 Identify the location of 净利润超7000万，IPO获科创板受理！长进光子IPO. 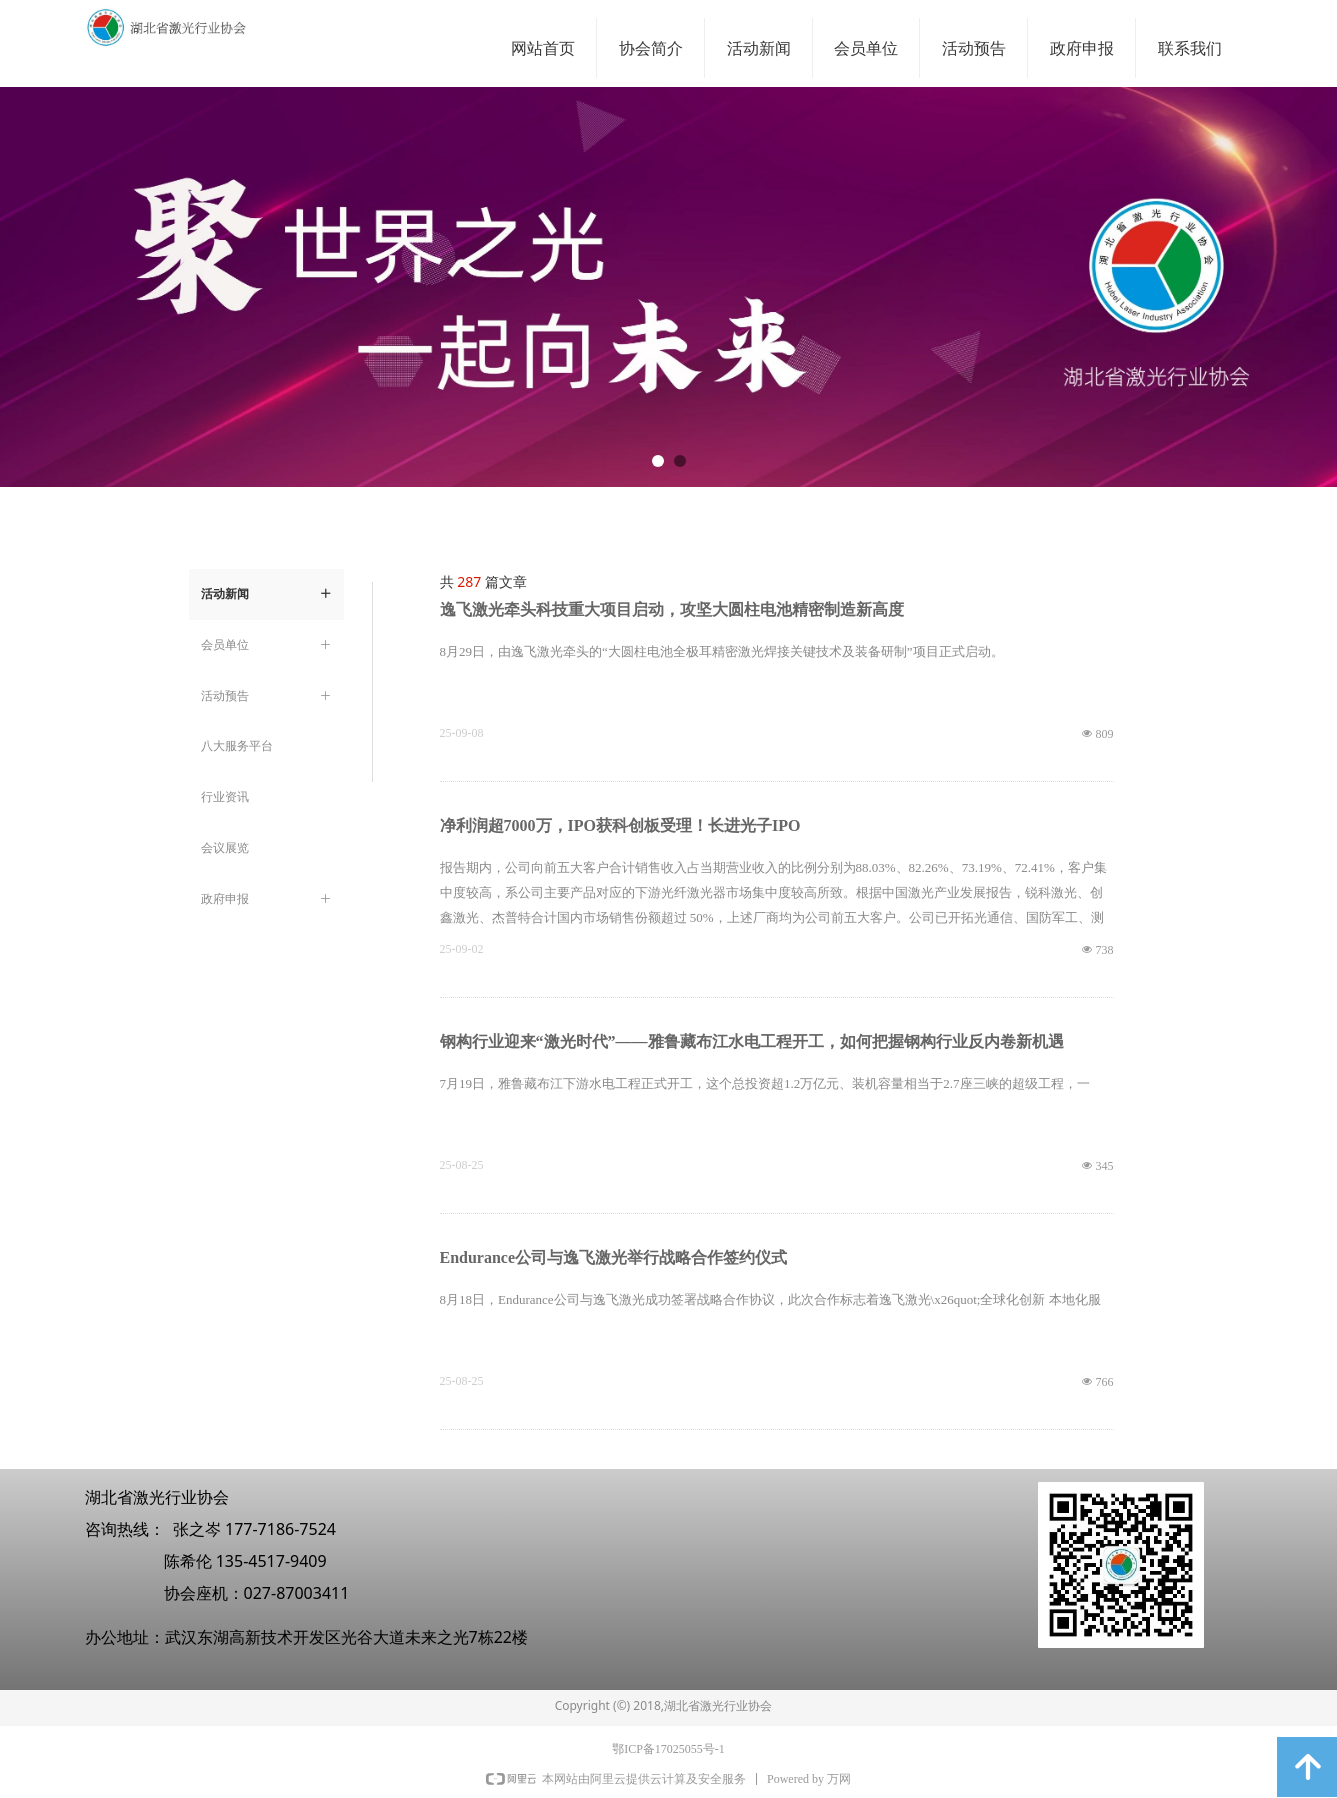
(620, 825).